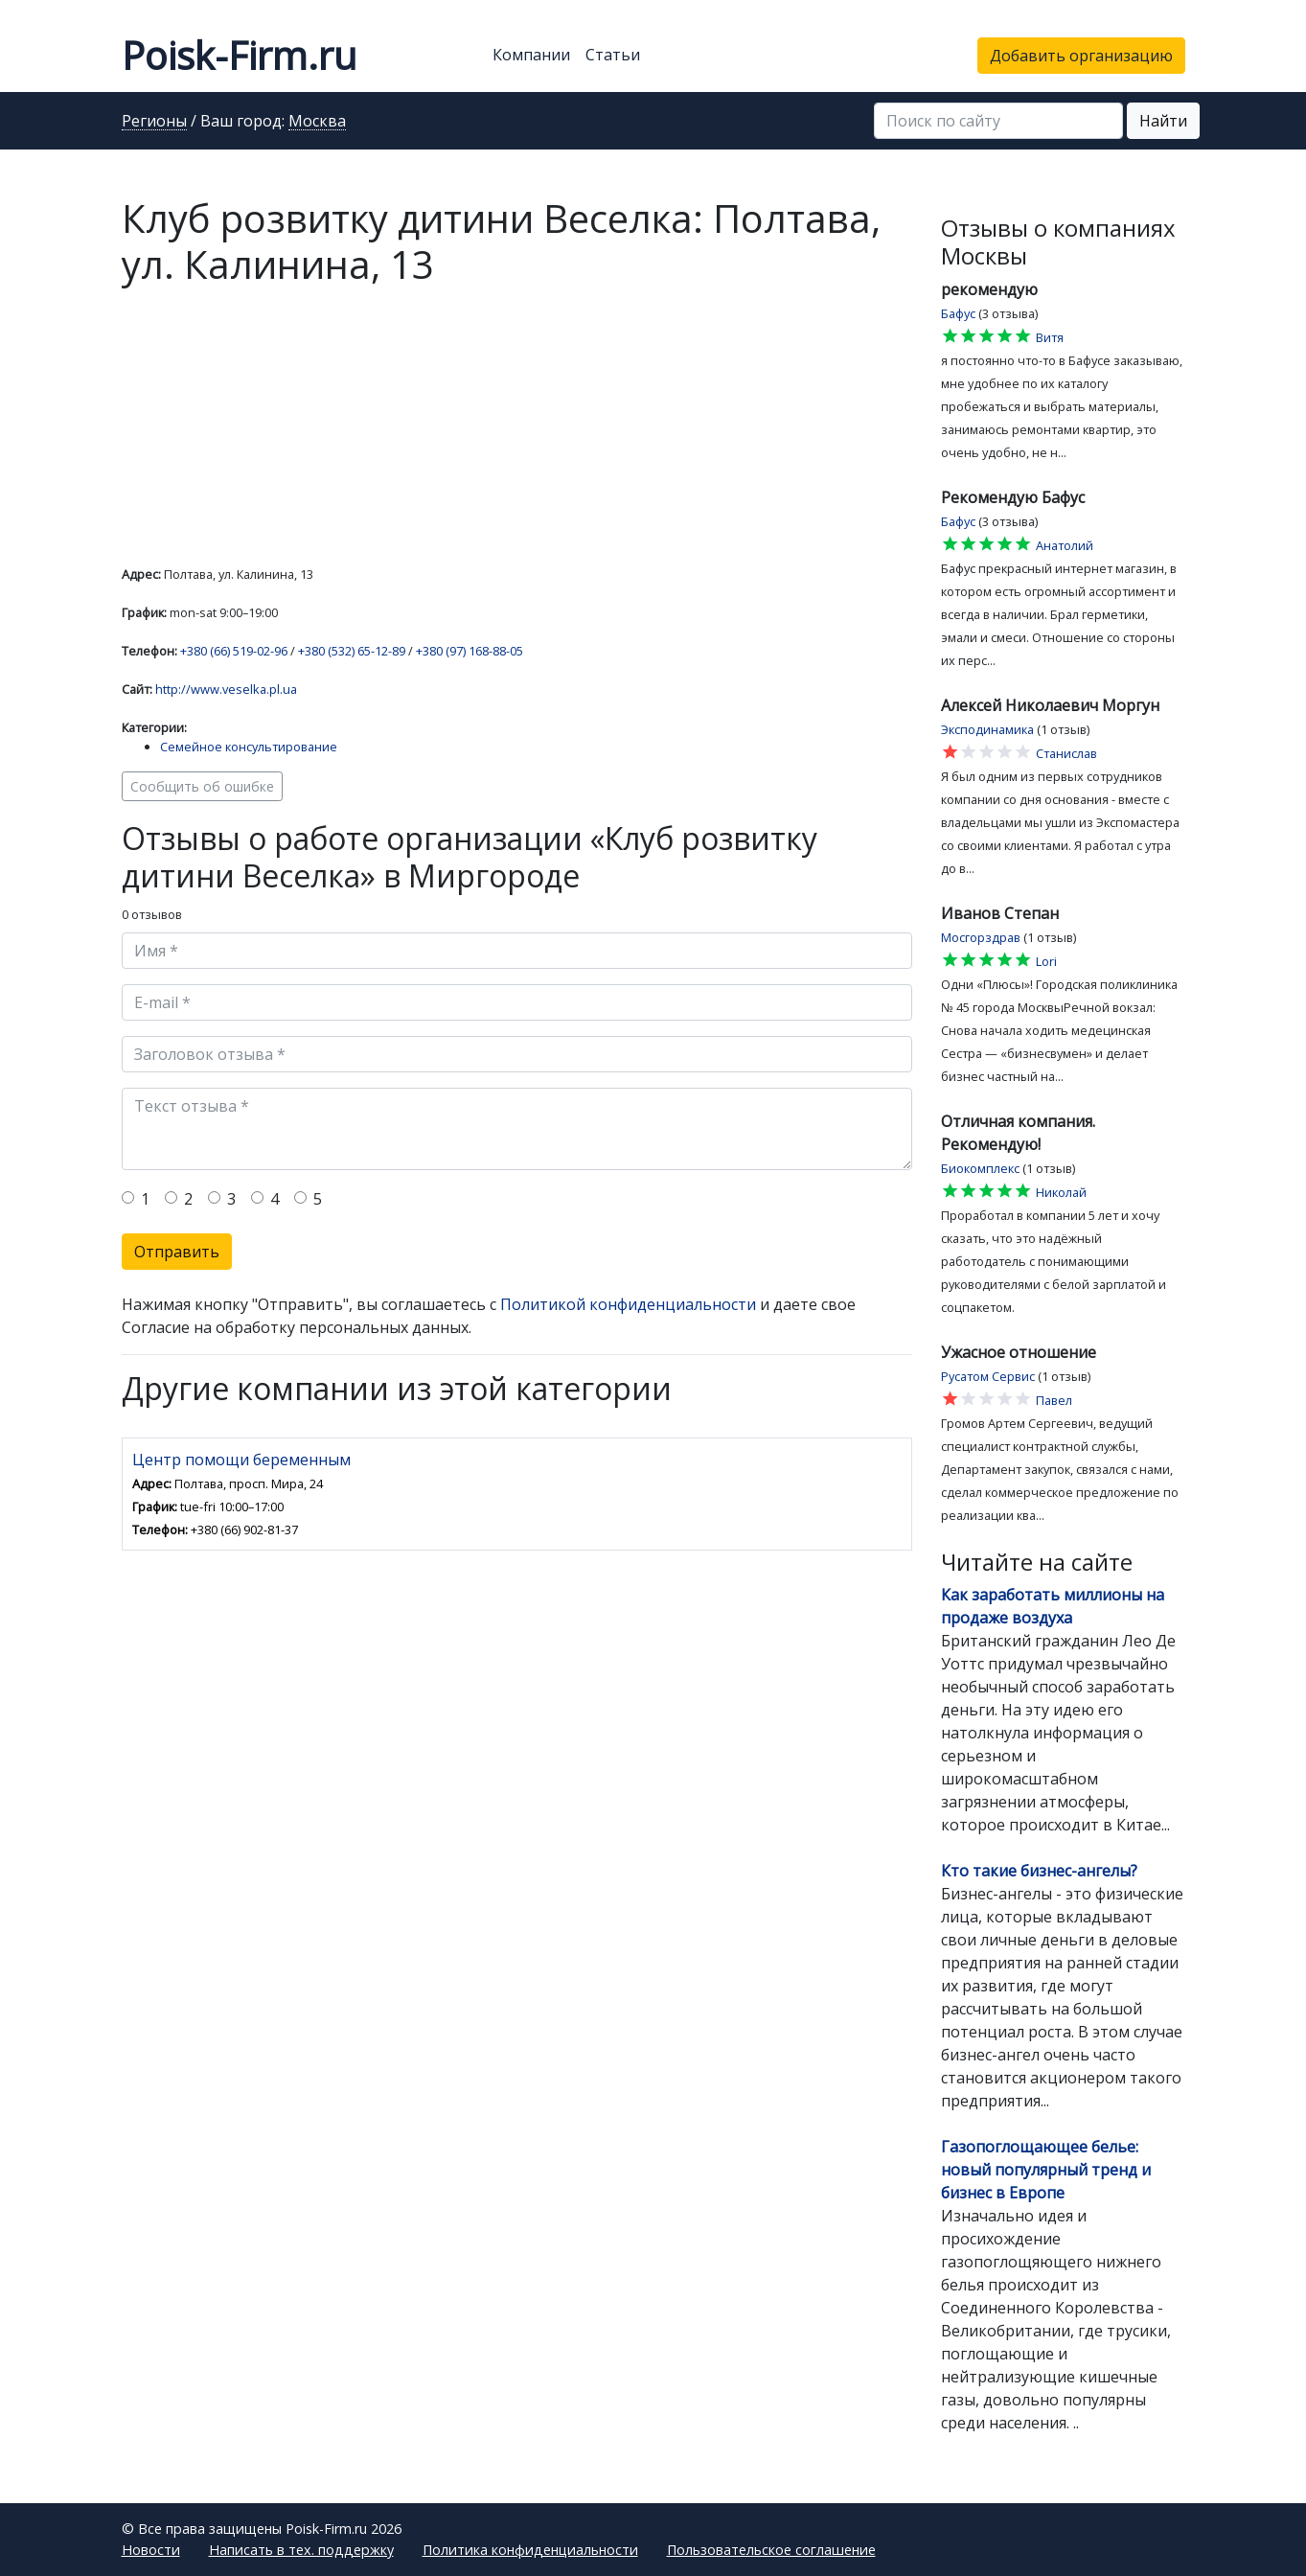  Describe the element at coordinates (248, 746) in the screenshot. I see `Семейное консультирование` at that location.